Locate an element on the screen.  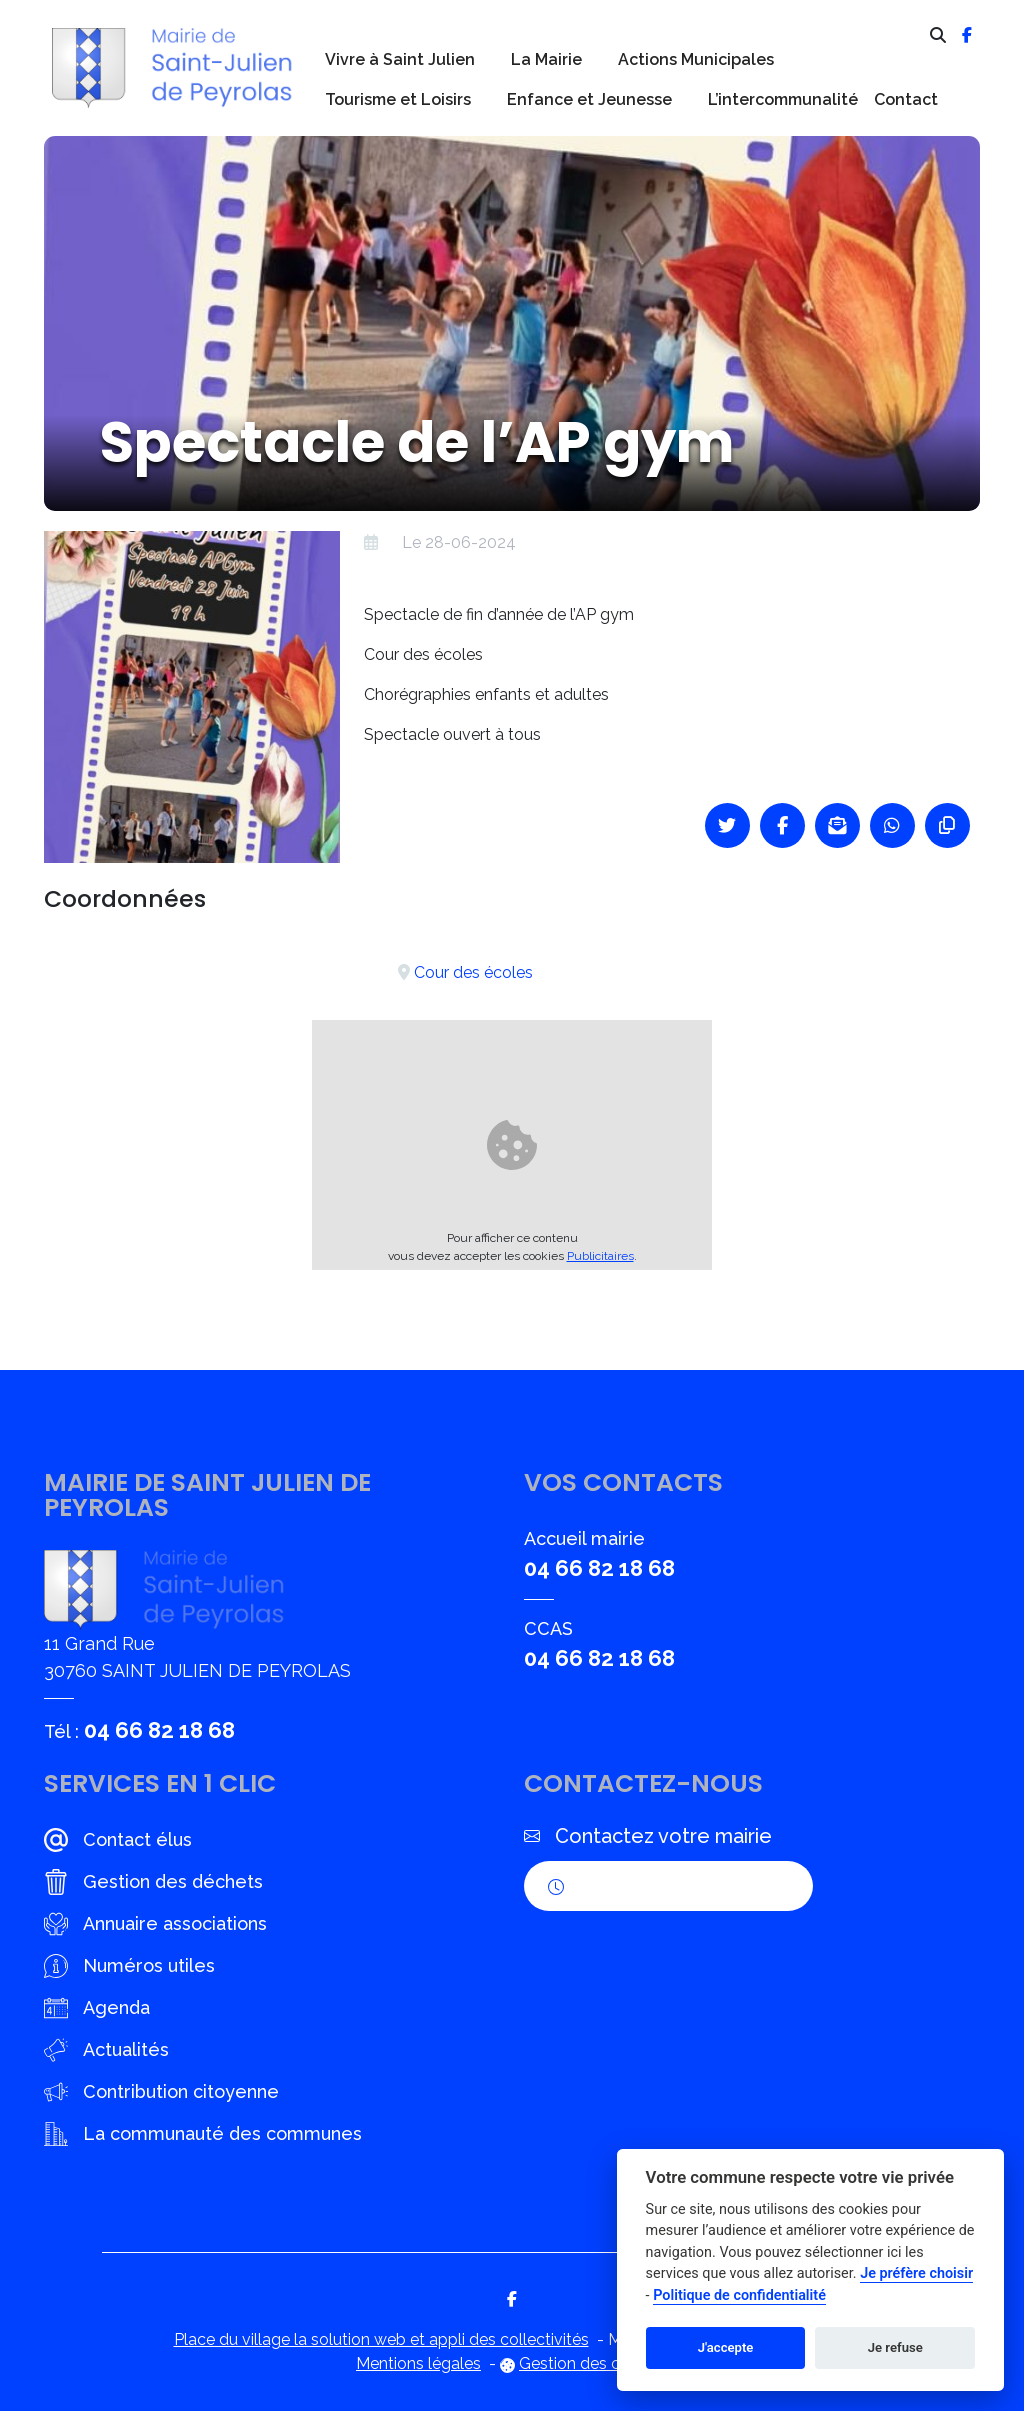
04 66 82 18 68 is located at coordinates (159, 1730).